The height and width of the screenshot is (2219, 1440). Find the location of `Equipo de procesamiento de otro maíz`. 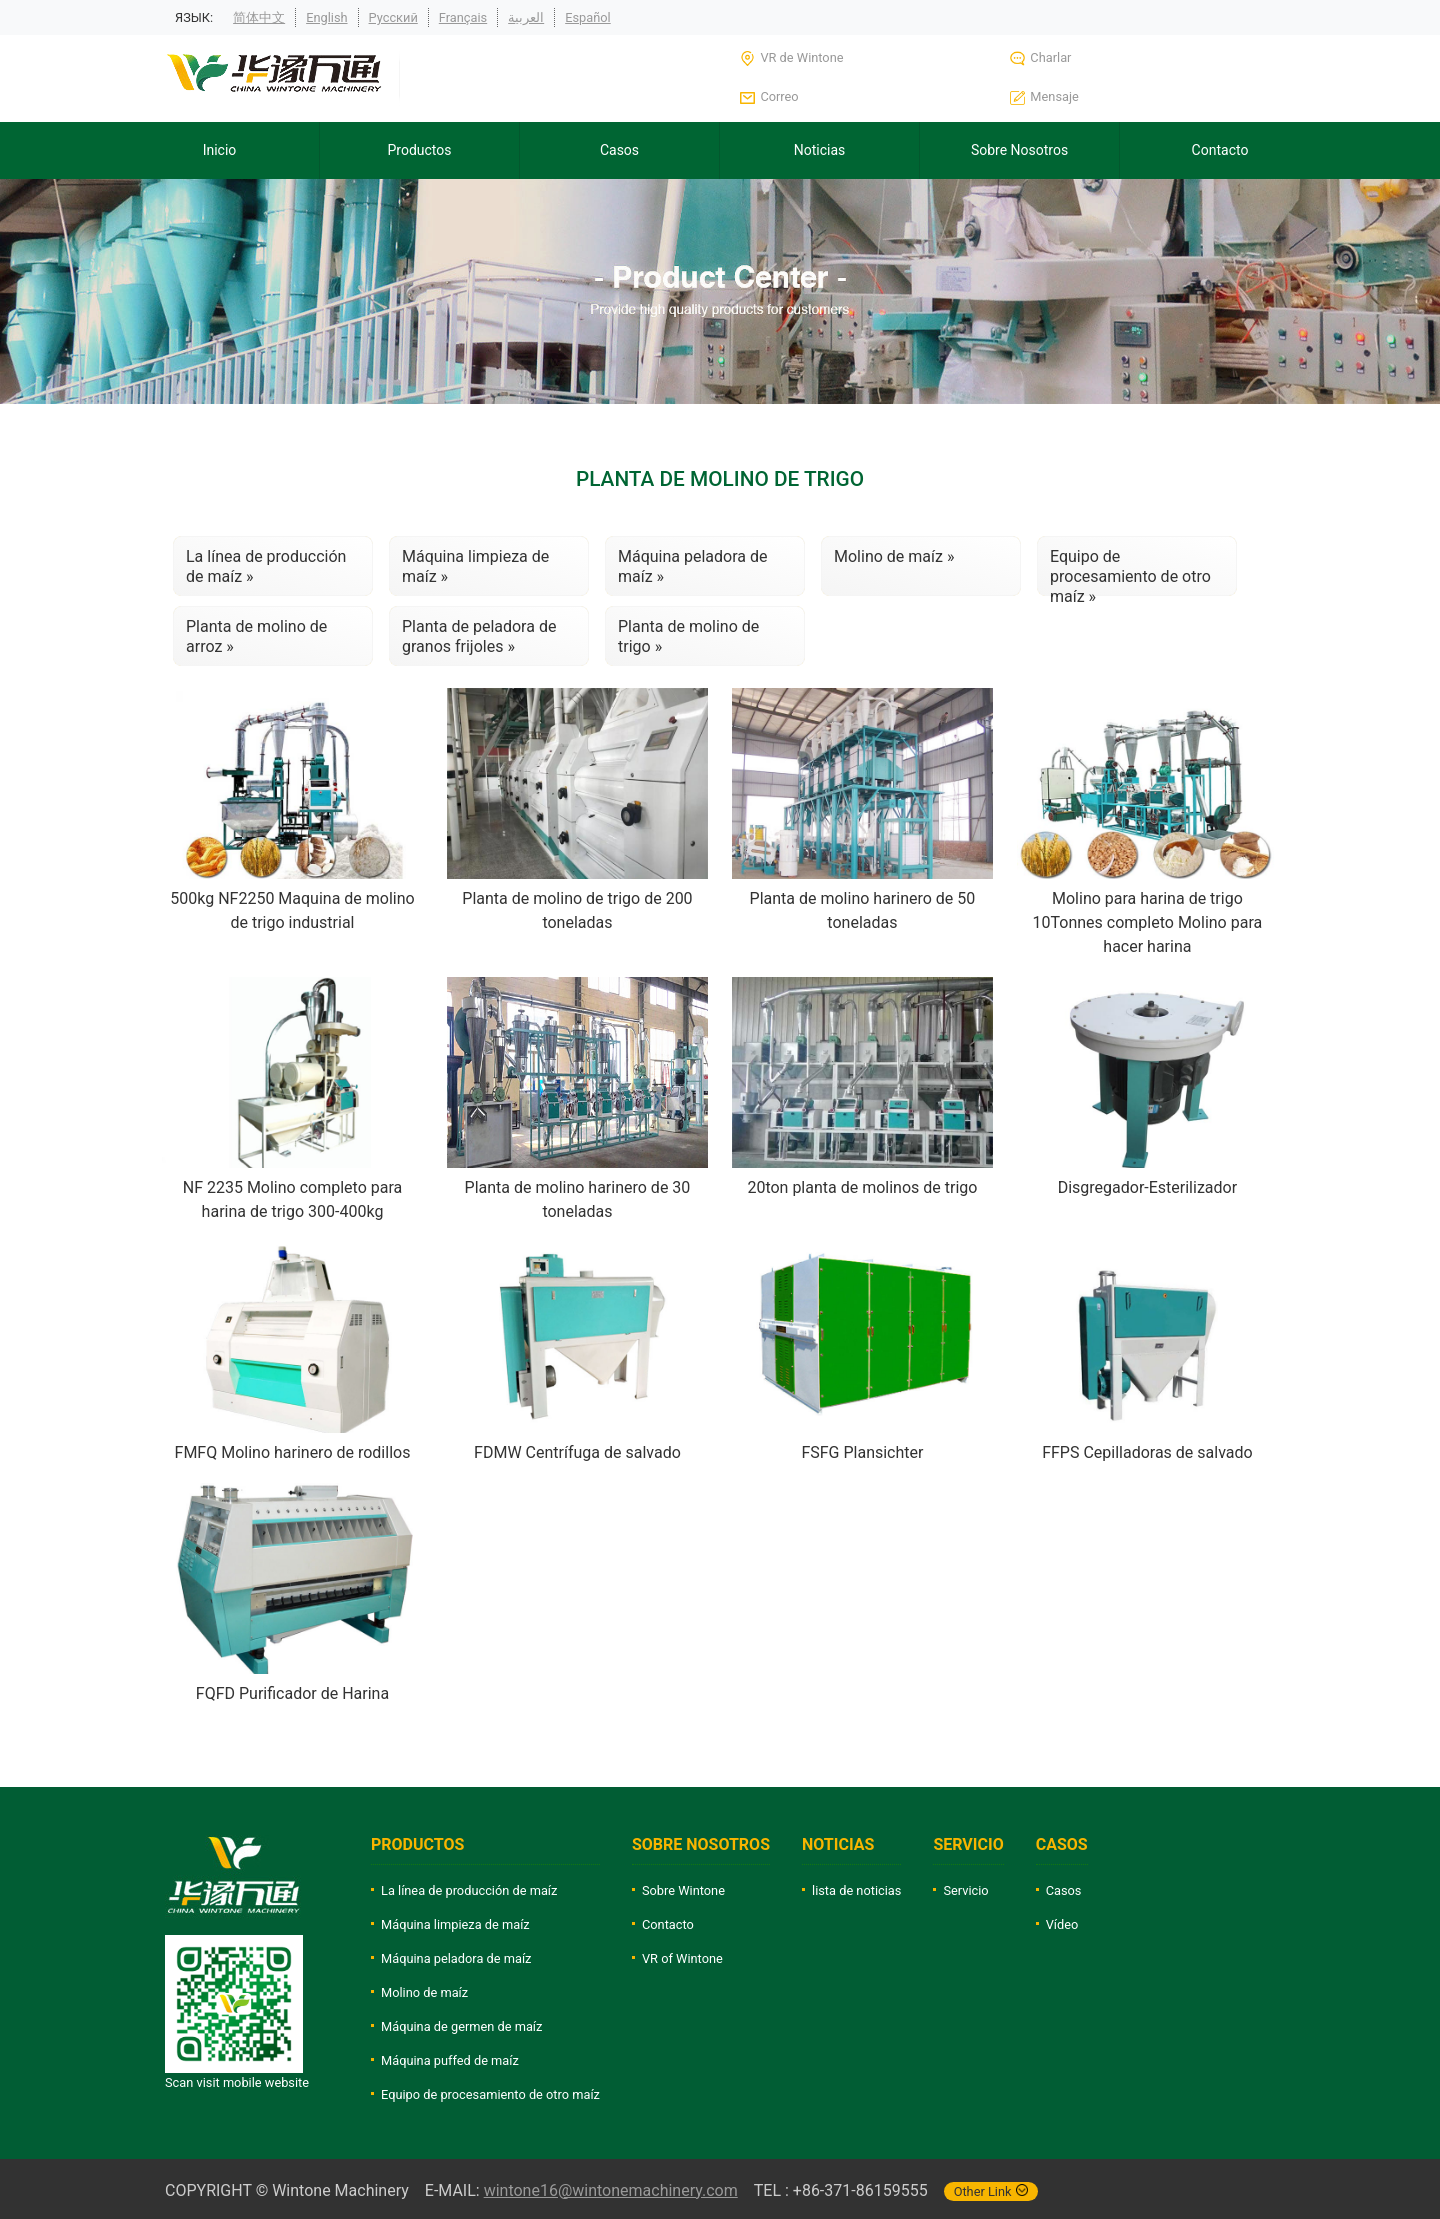

Equipo de procesamiento de otro maíz is located at coordinates (490, 2094).